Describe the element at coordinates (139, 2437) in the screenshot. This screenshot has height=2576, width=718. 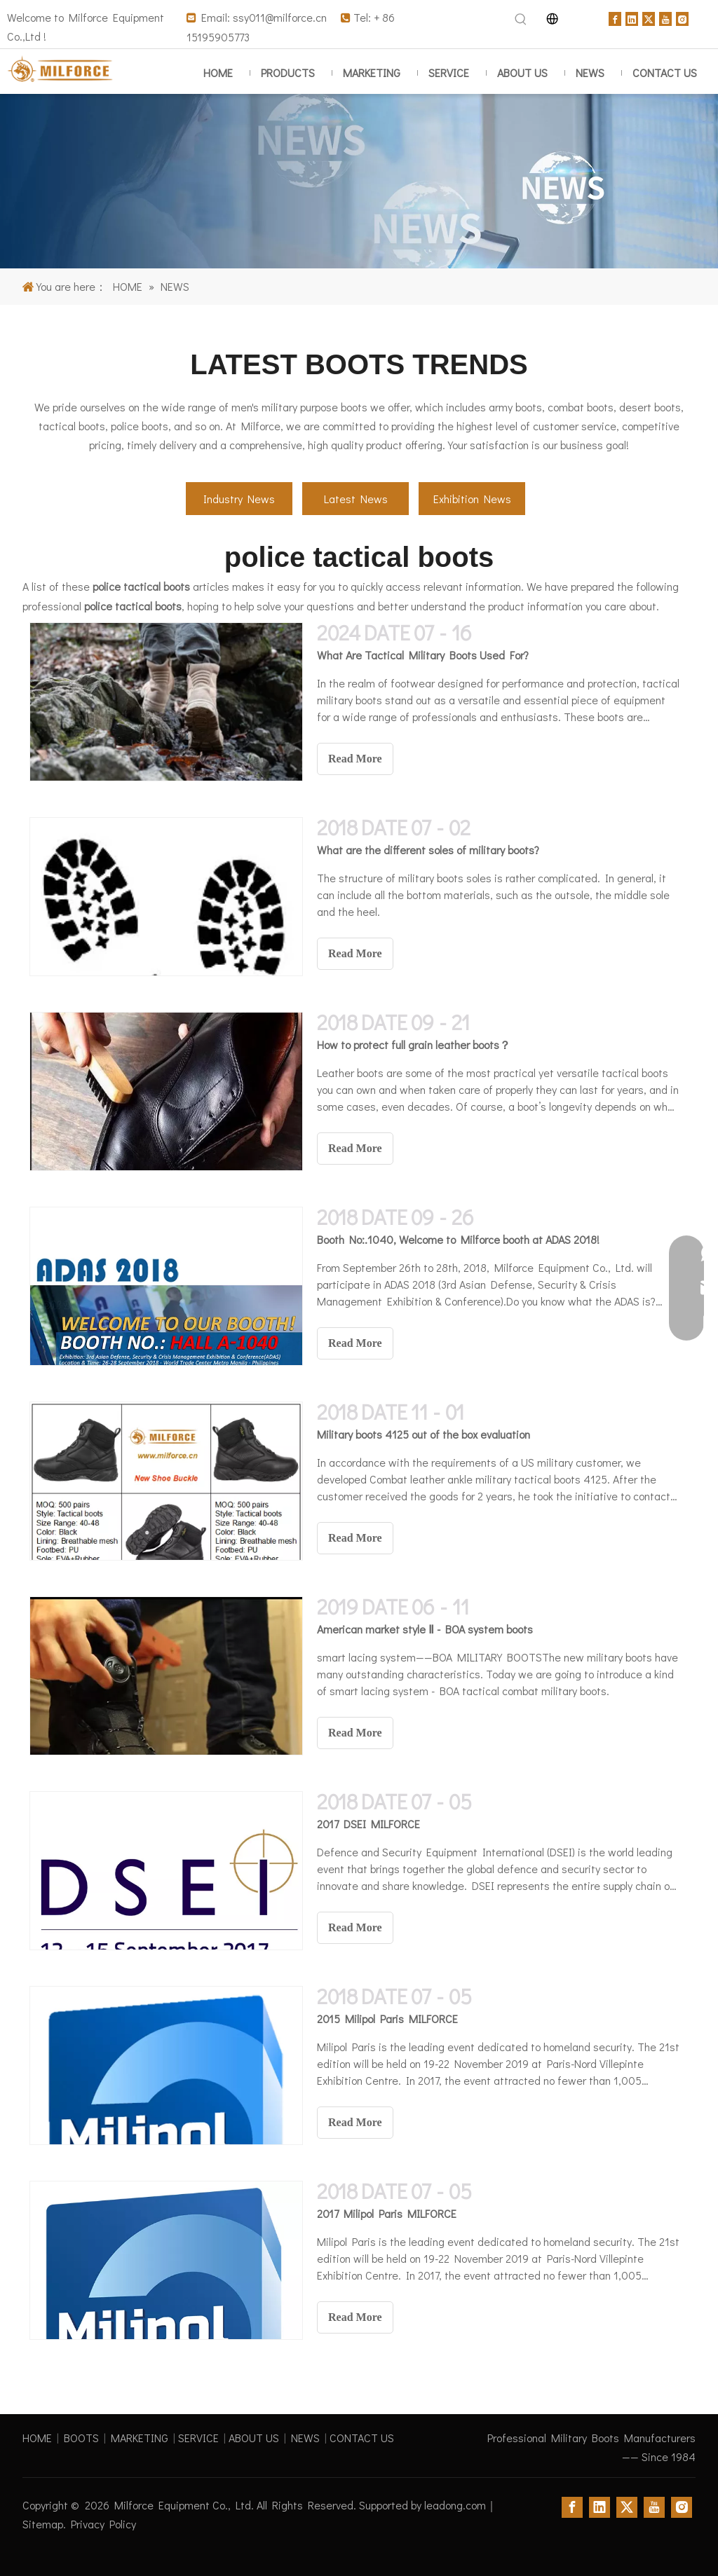
I see `MARKETING` at that location.